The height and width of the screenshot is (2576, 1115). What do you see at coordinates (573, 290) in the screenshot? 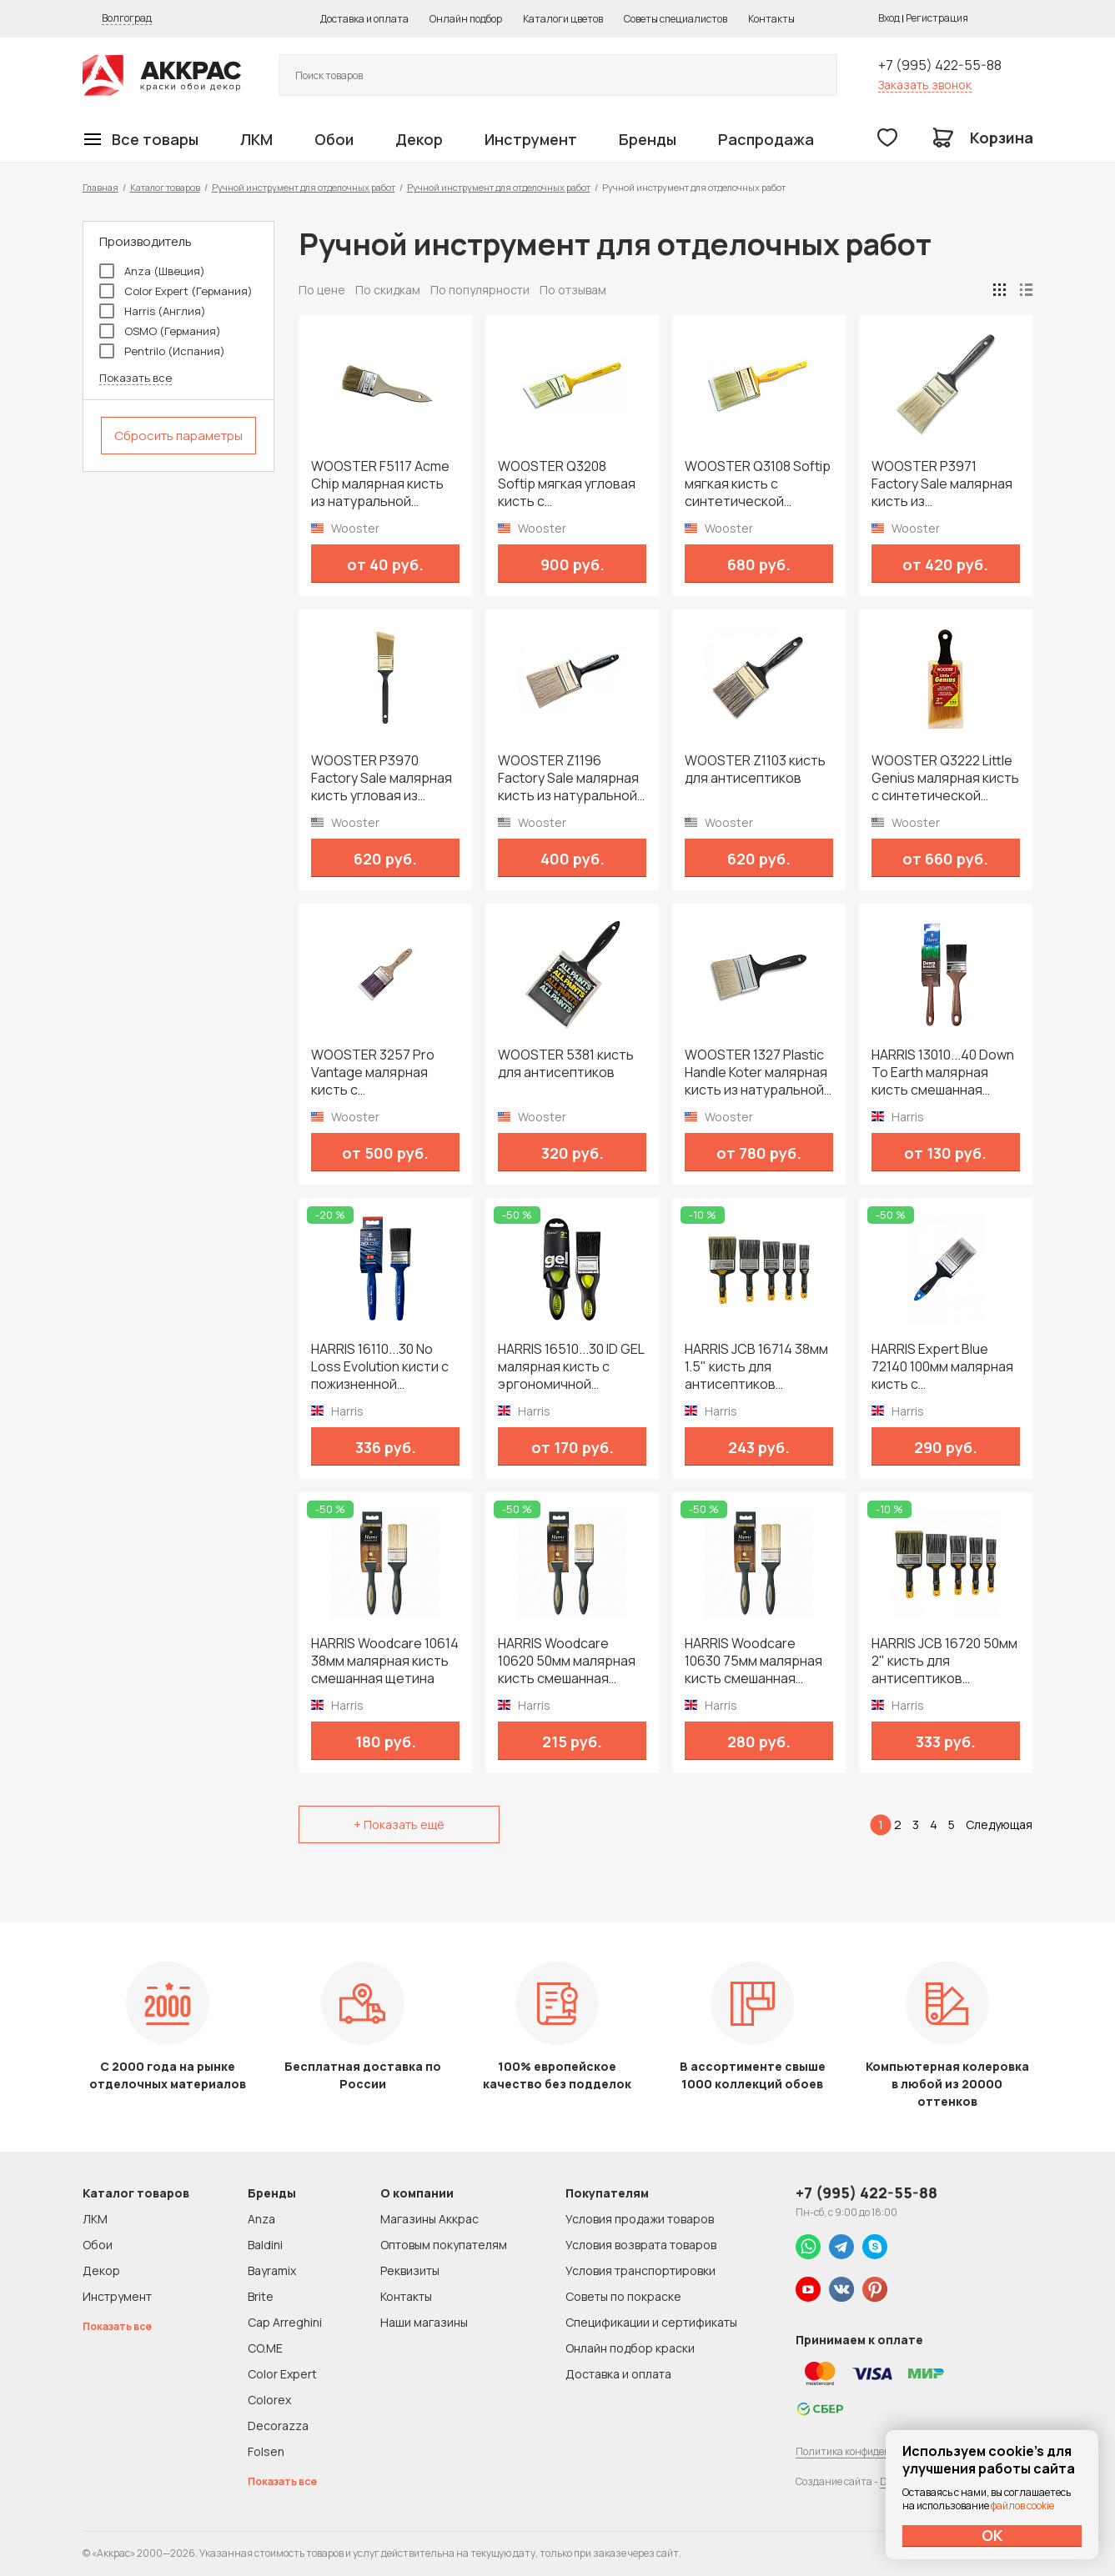
I see `По отзывам` at bounding box center [573, 290].